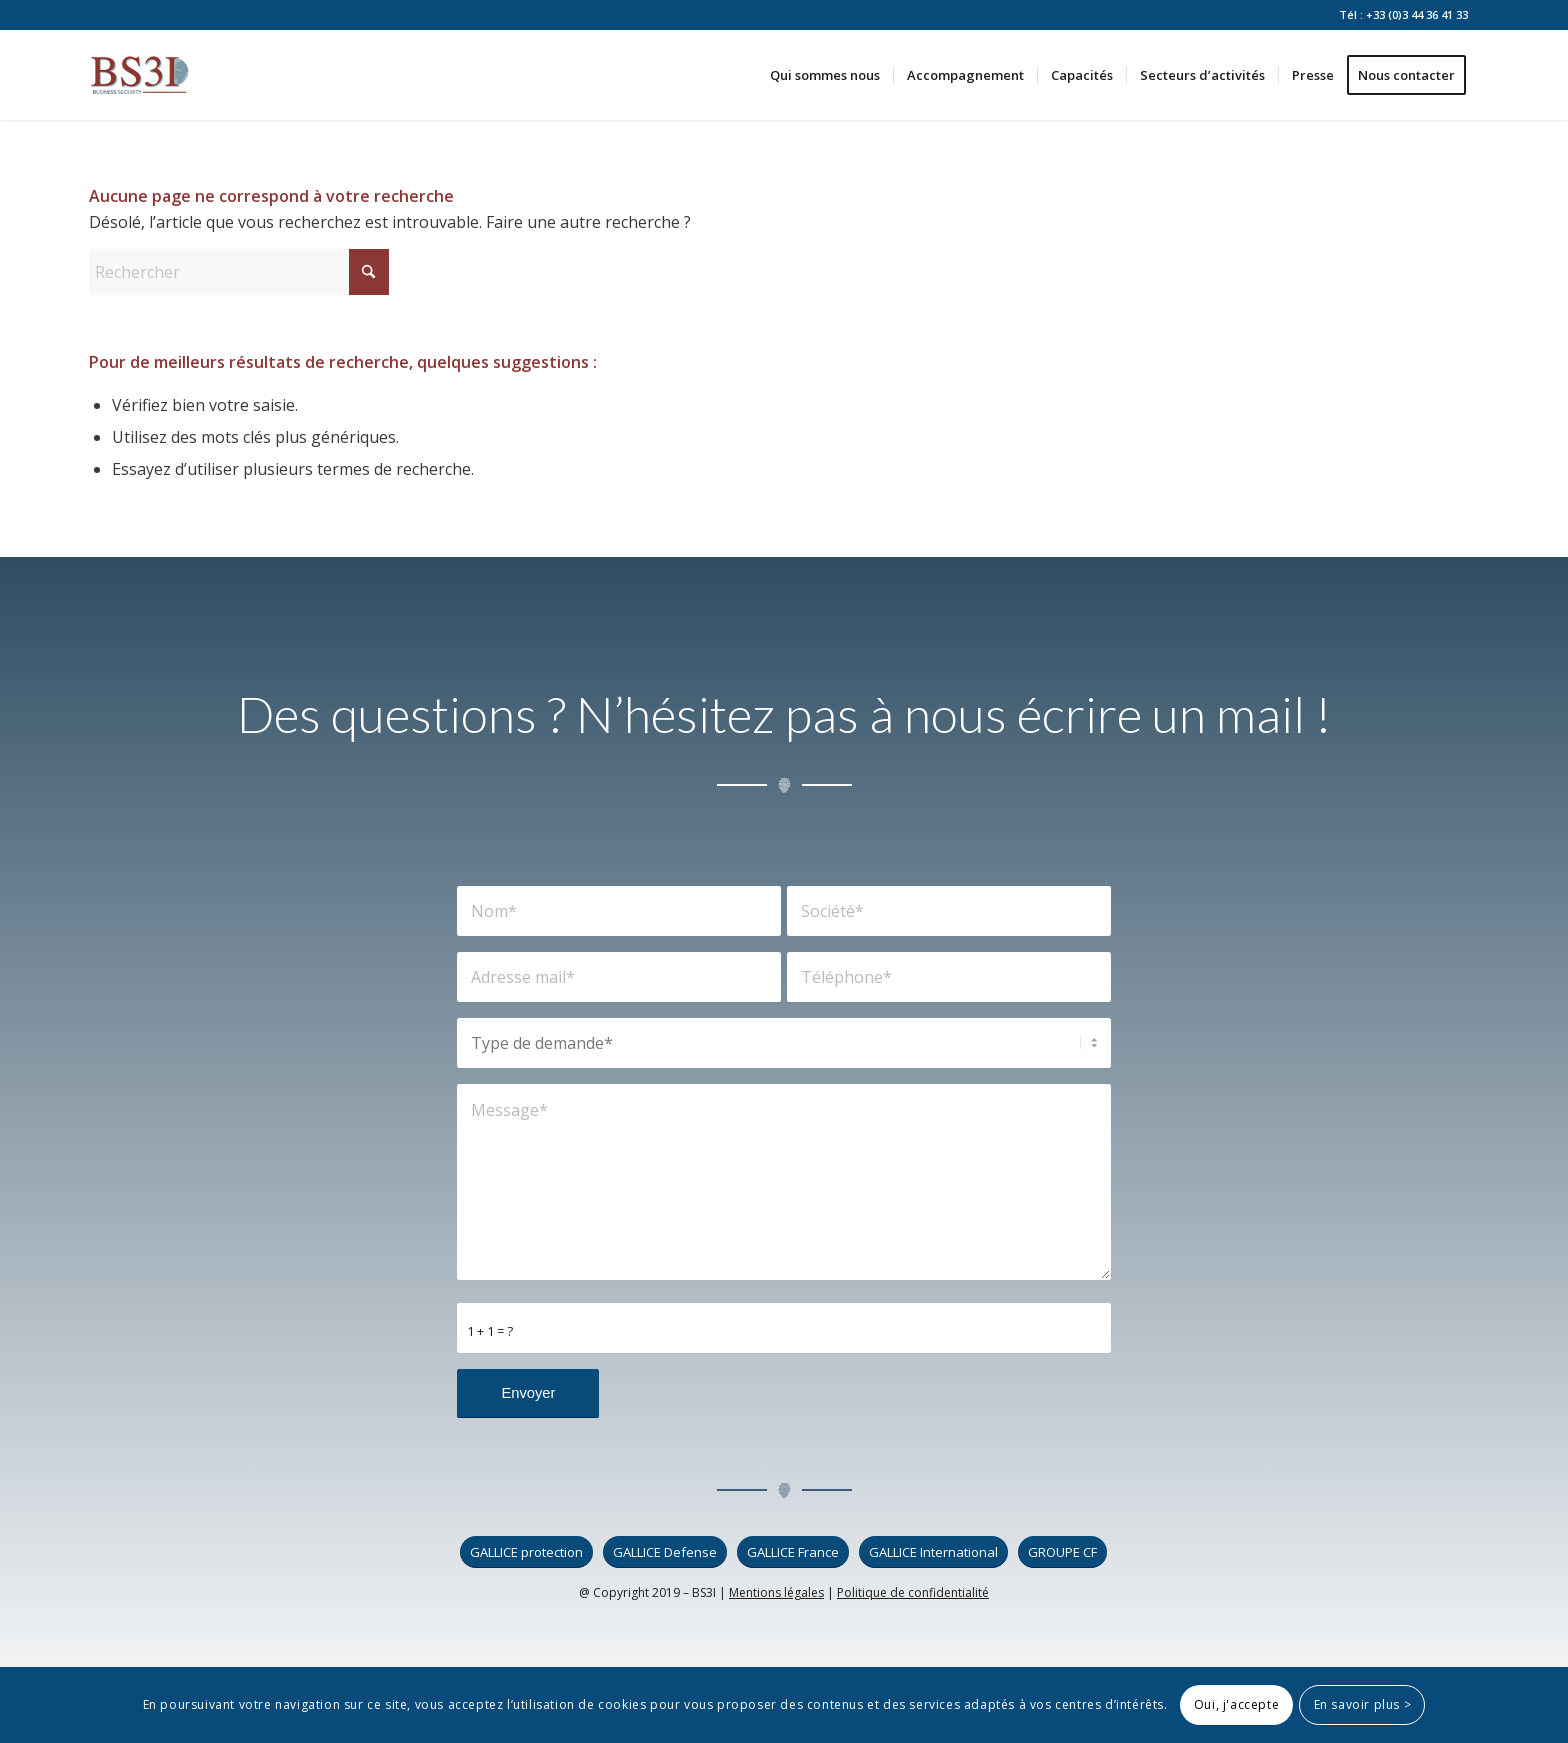 The width and height of the screenshot is (1568, 1743). I want to click on [logo_bs3i], so click(139, 75).